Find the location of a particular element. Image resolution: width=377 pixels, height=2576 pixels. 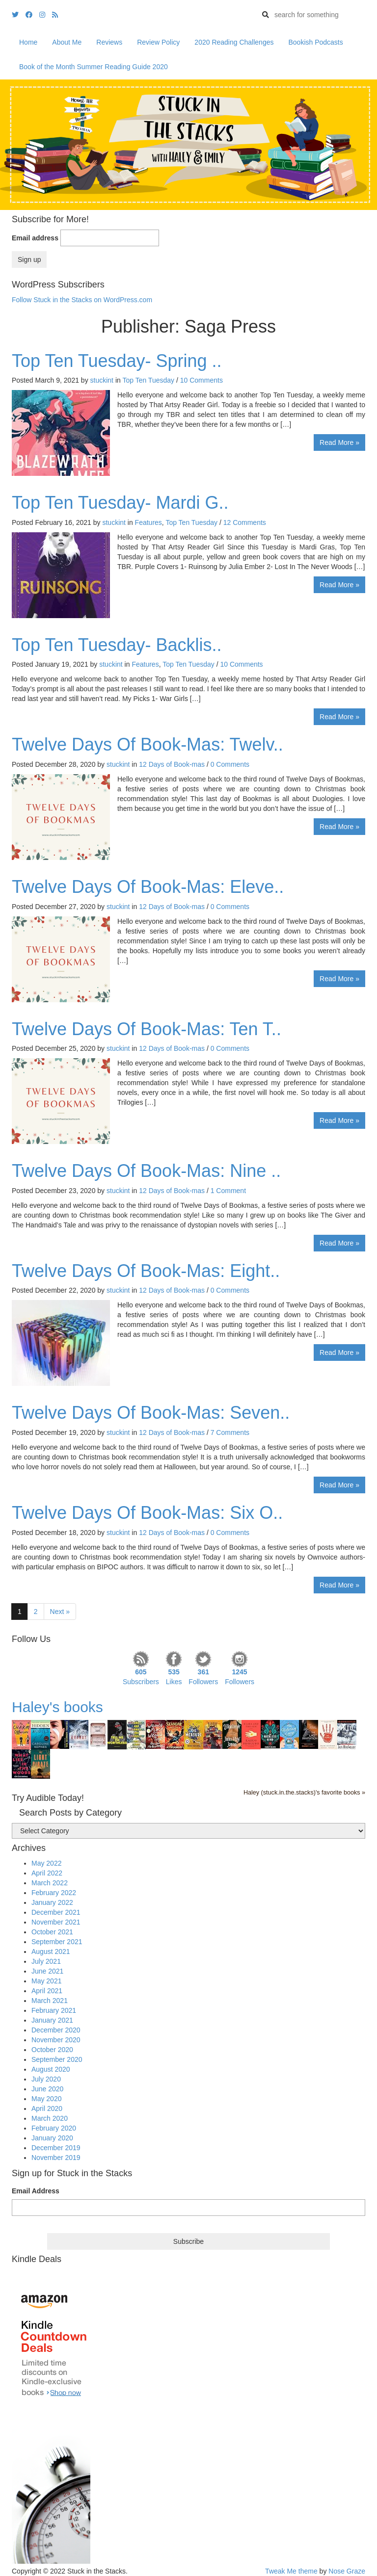

February 2021 is located at coordinates (53, 2010).